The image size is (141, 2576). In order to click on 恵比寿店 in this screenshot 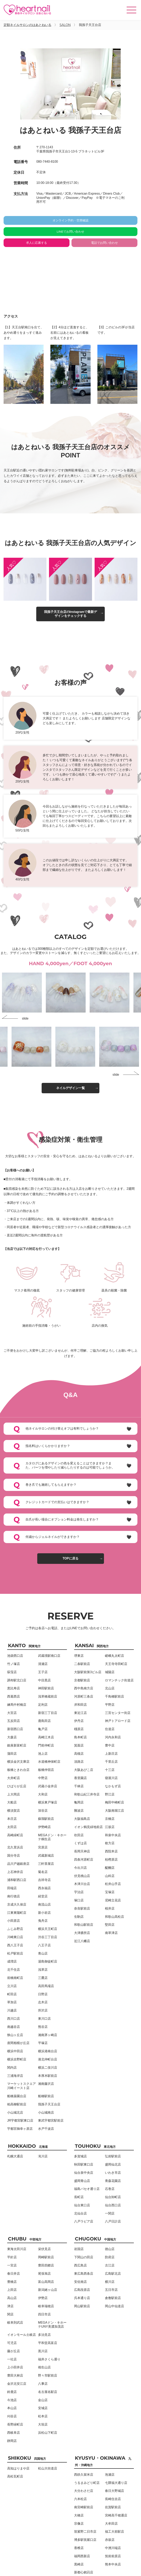, I will do `click(13, 1701)`.